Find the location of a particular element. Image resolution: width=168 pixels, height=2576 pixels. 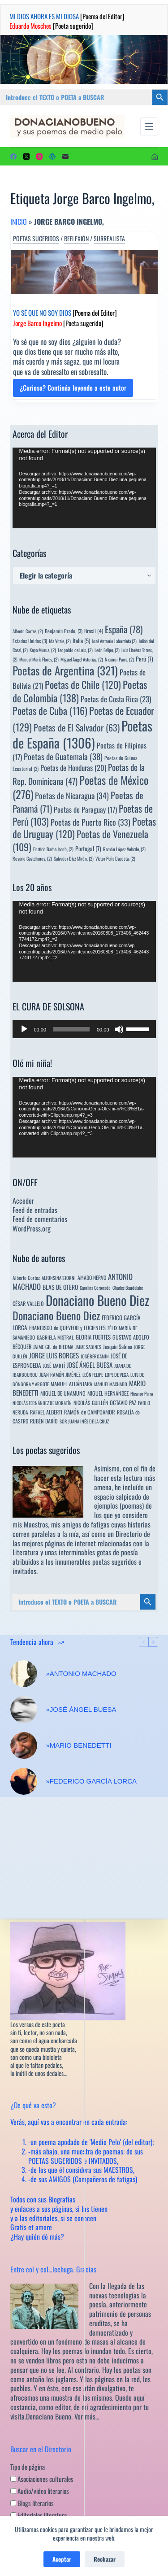

Asociaciones culturales is located at coordinates (41, 2479).